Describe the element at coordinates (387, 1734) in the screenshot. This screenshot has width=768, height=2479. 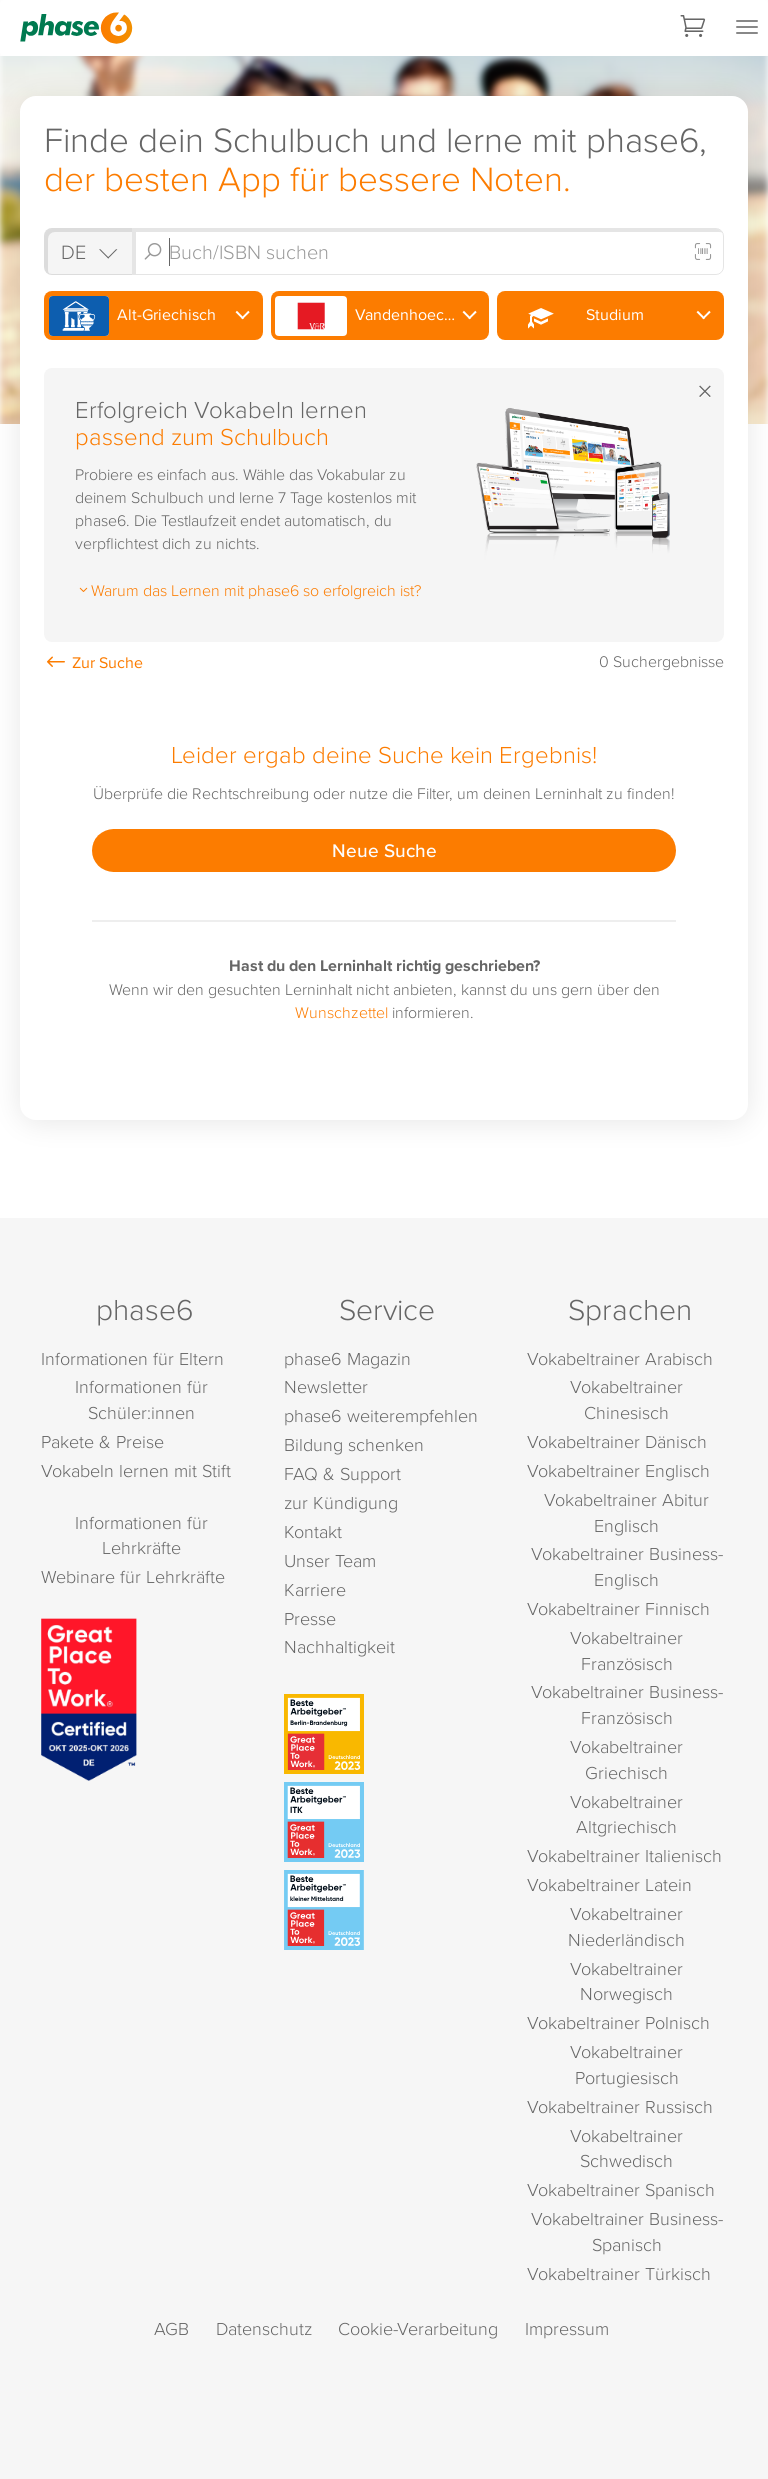
I see `[Beste Arbeitgeber - Berlin-Brandenburg (Deutschland 2023)]` at that location.